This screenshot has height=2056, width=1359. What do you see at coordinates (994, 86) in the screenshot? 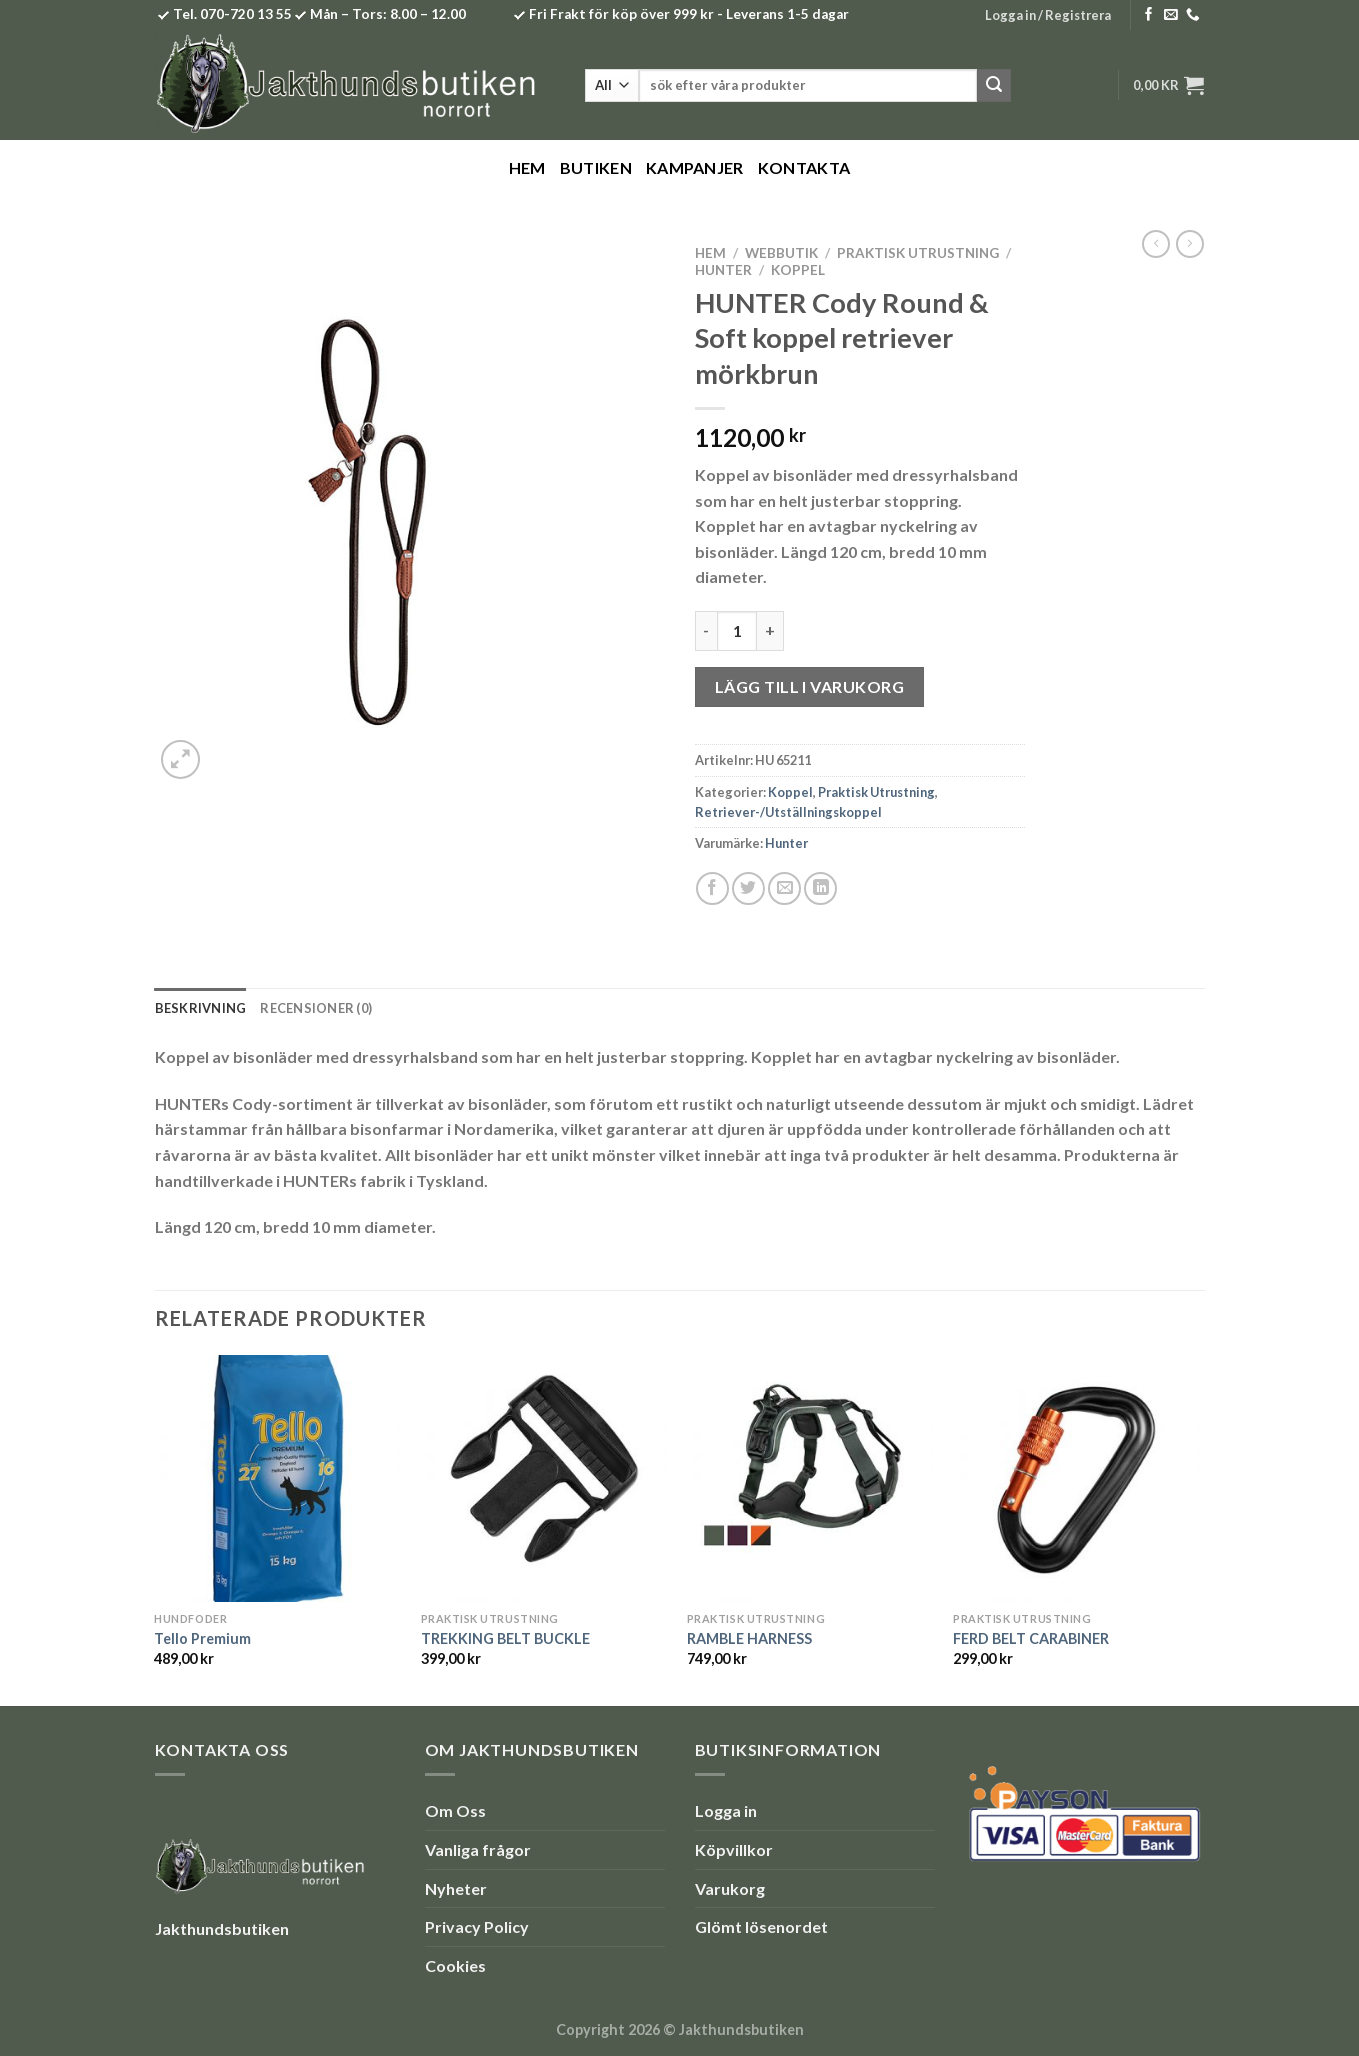
I see `[Submit]` at bounding box center [994, 86].